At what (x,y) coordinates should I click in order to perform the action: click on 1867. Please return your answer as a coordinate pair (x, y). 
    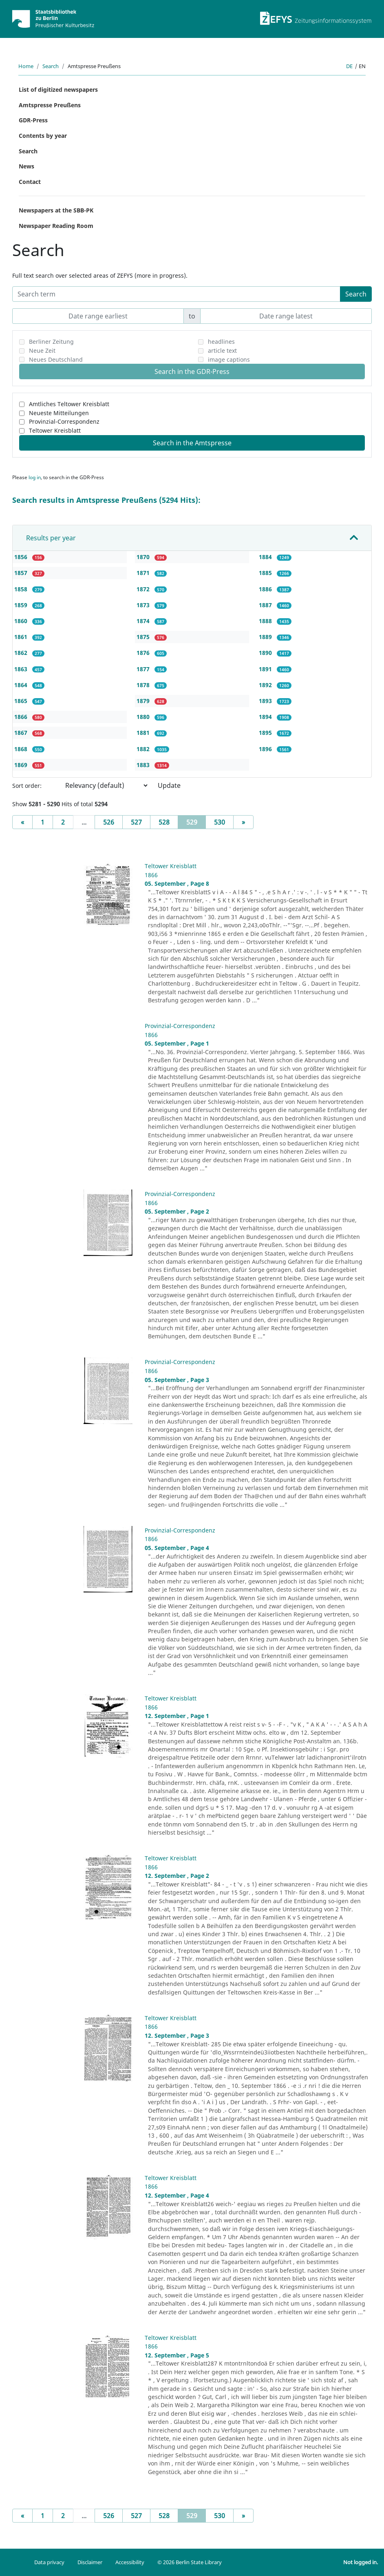
    Looking at the image, I should click on (21, 732).